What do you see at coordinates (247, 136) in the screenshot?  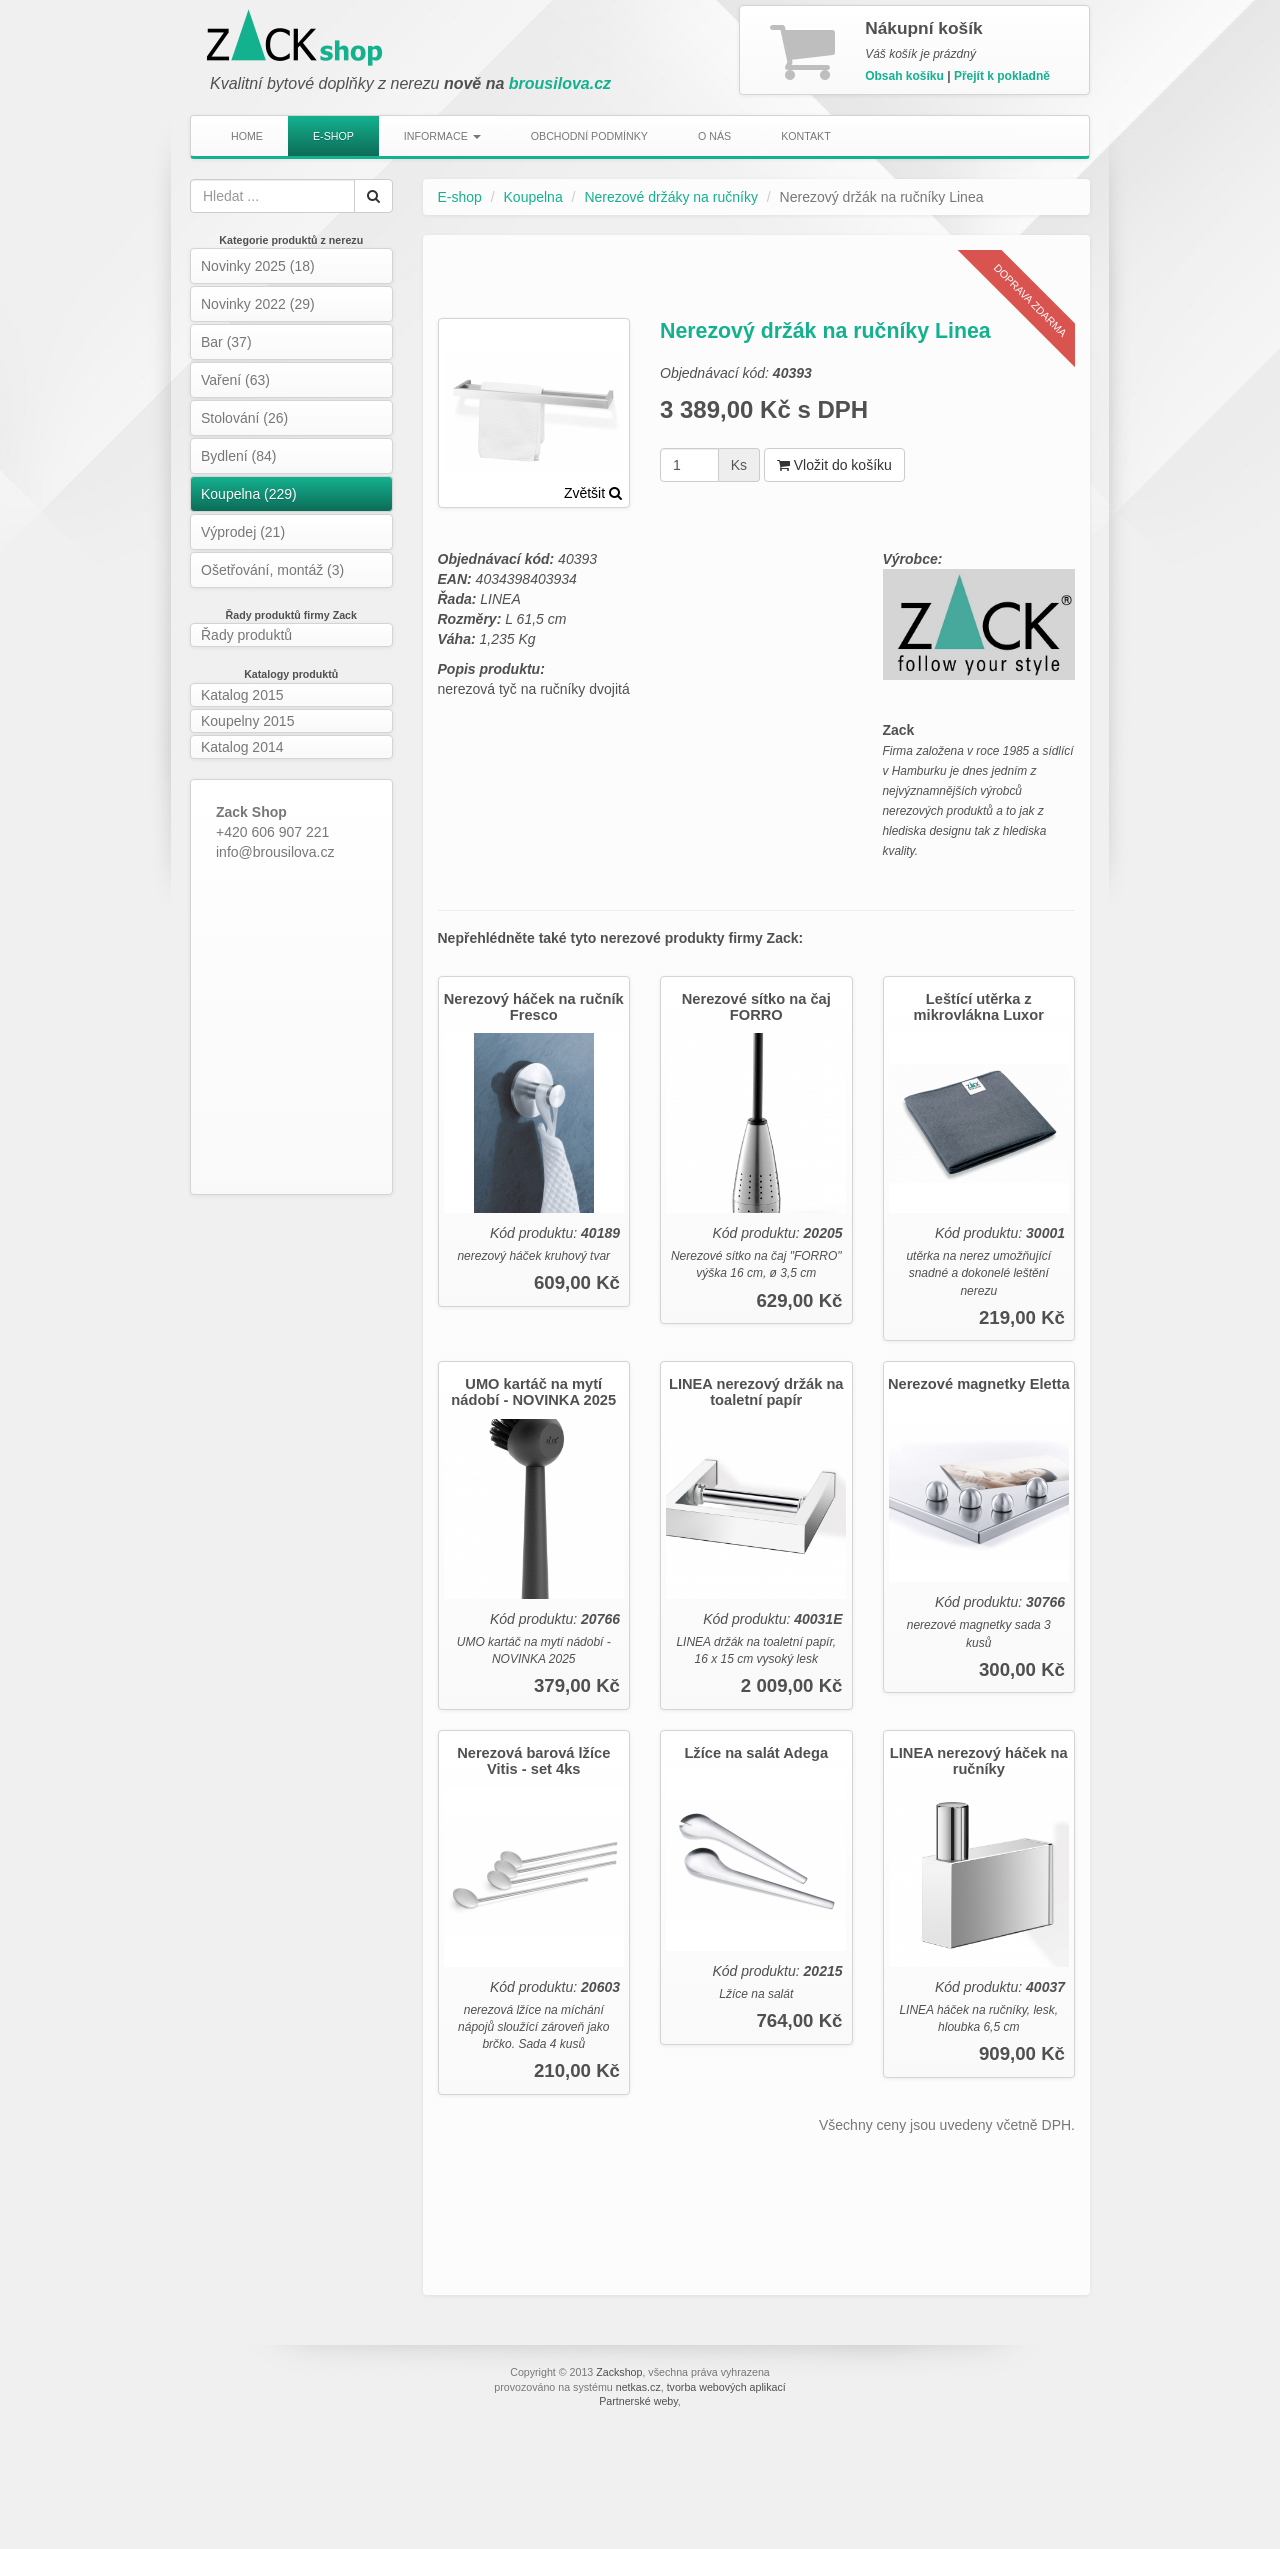 I see `Home` at bounding box center [247, 136].